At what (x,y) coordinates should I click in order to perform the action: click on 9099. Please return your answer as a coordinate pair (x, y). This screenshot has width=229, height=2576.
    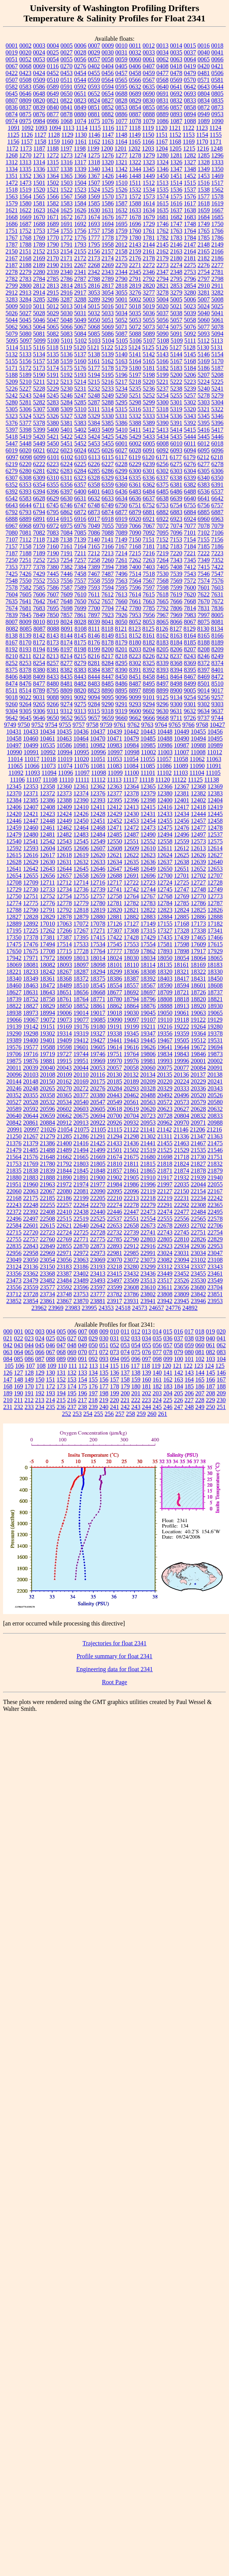
    Looking at the image, I should click on (135, 697).